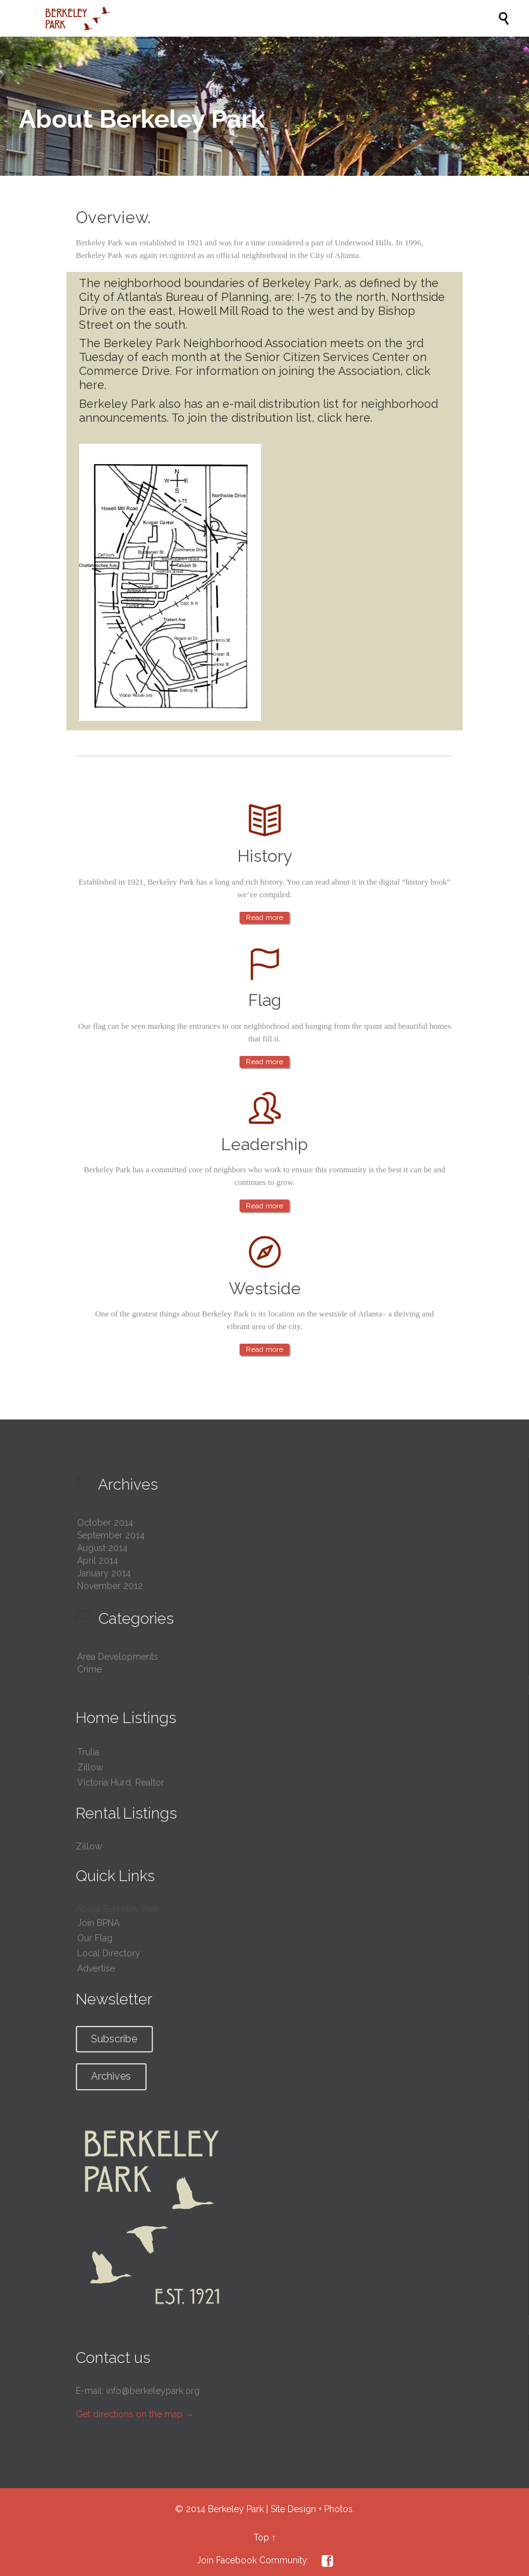  Describe the element at coordinates (90, 1767) in the screenshot. I see `Zillow` at that location.